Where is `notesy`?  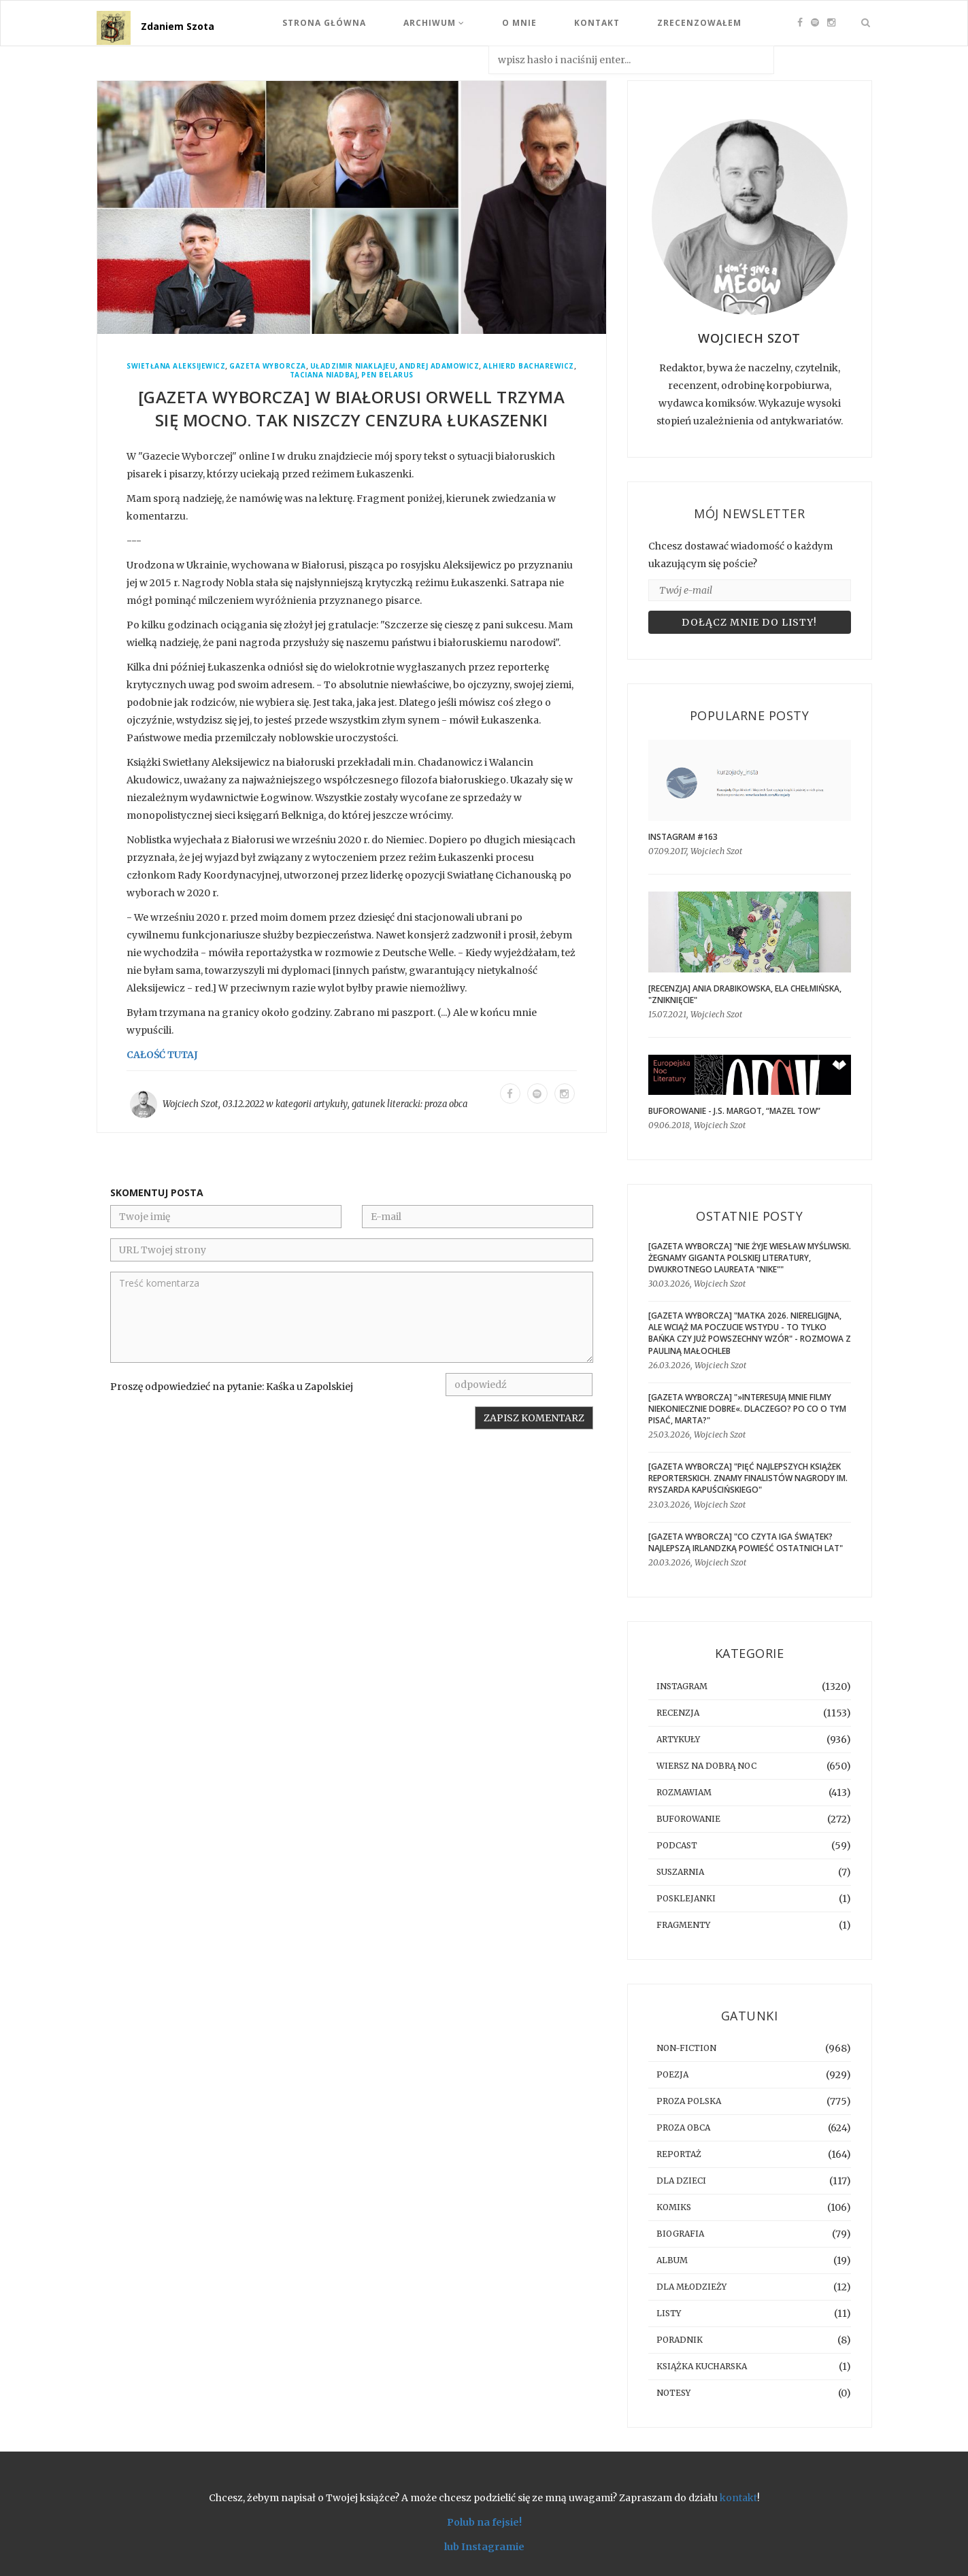
notesy is located at coordinates (673, 2393).